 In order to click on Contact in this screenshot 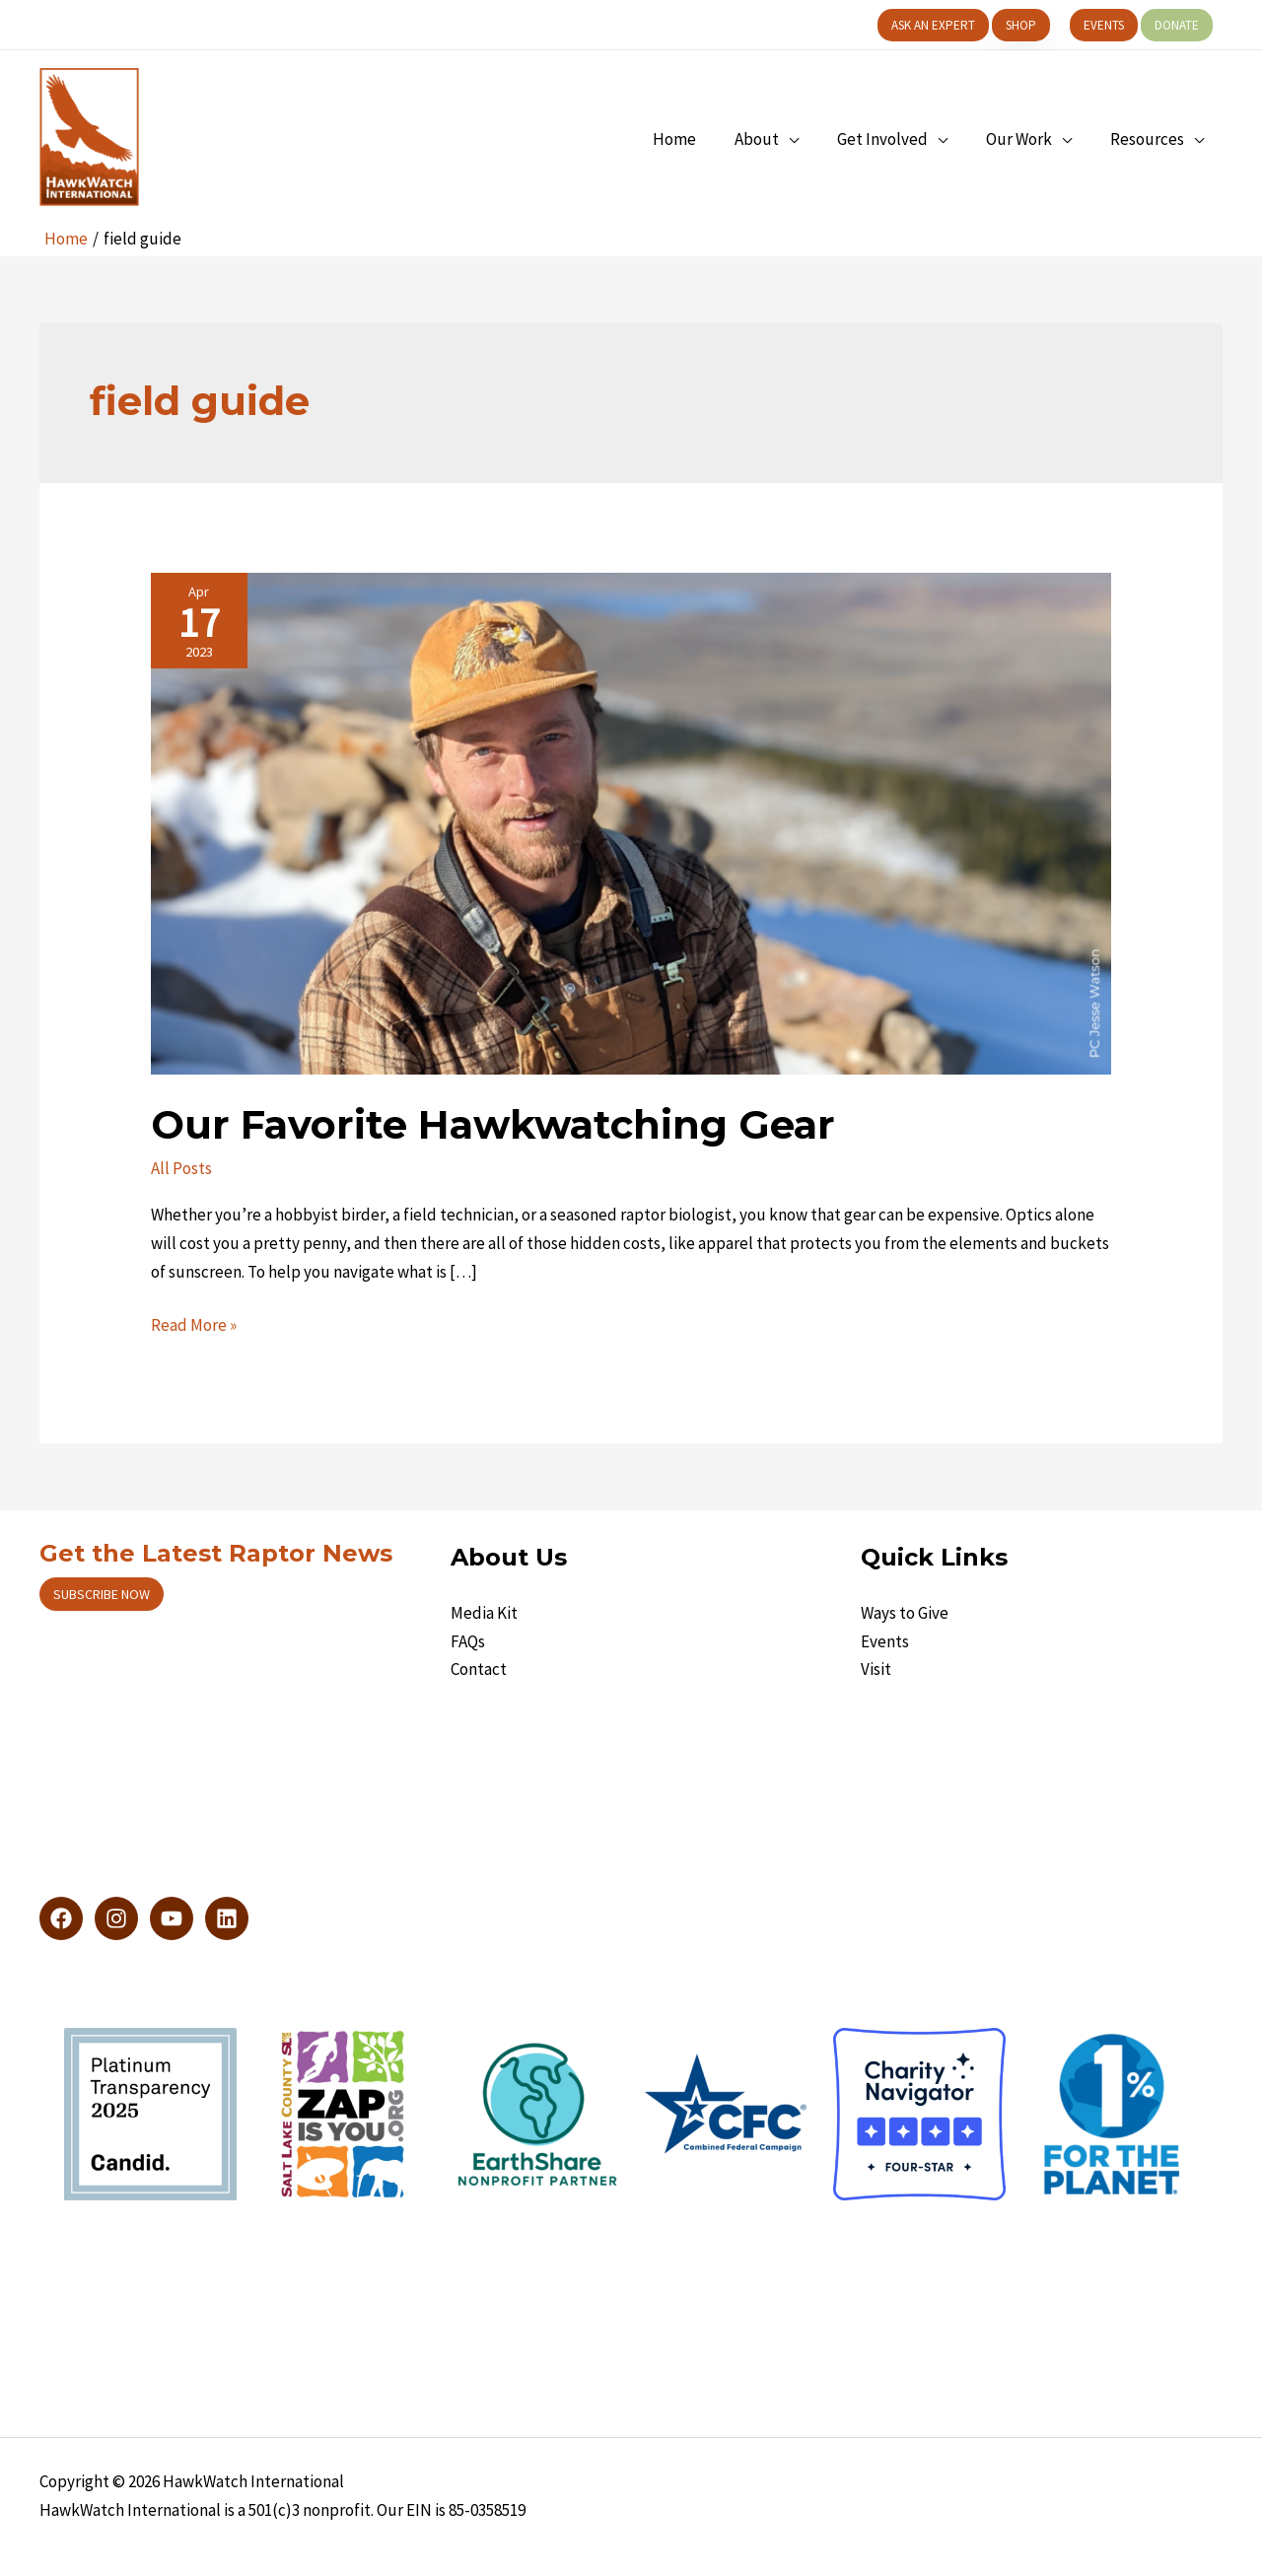, I will do `click(479, 1669)`.